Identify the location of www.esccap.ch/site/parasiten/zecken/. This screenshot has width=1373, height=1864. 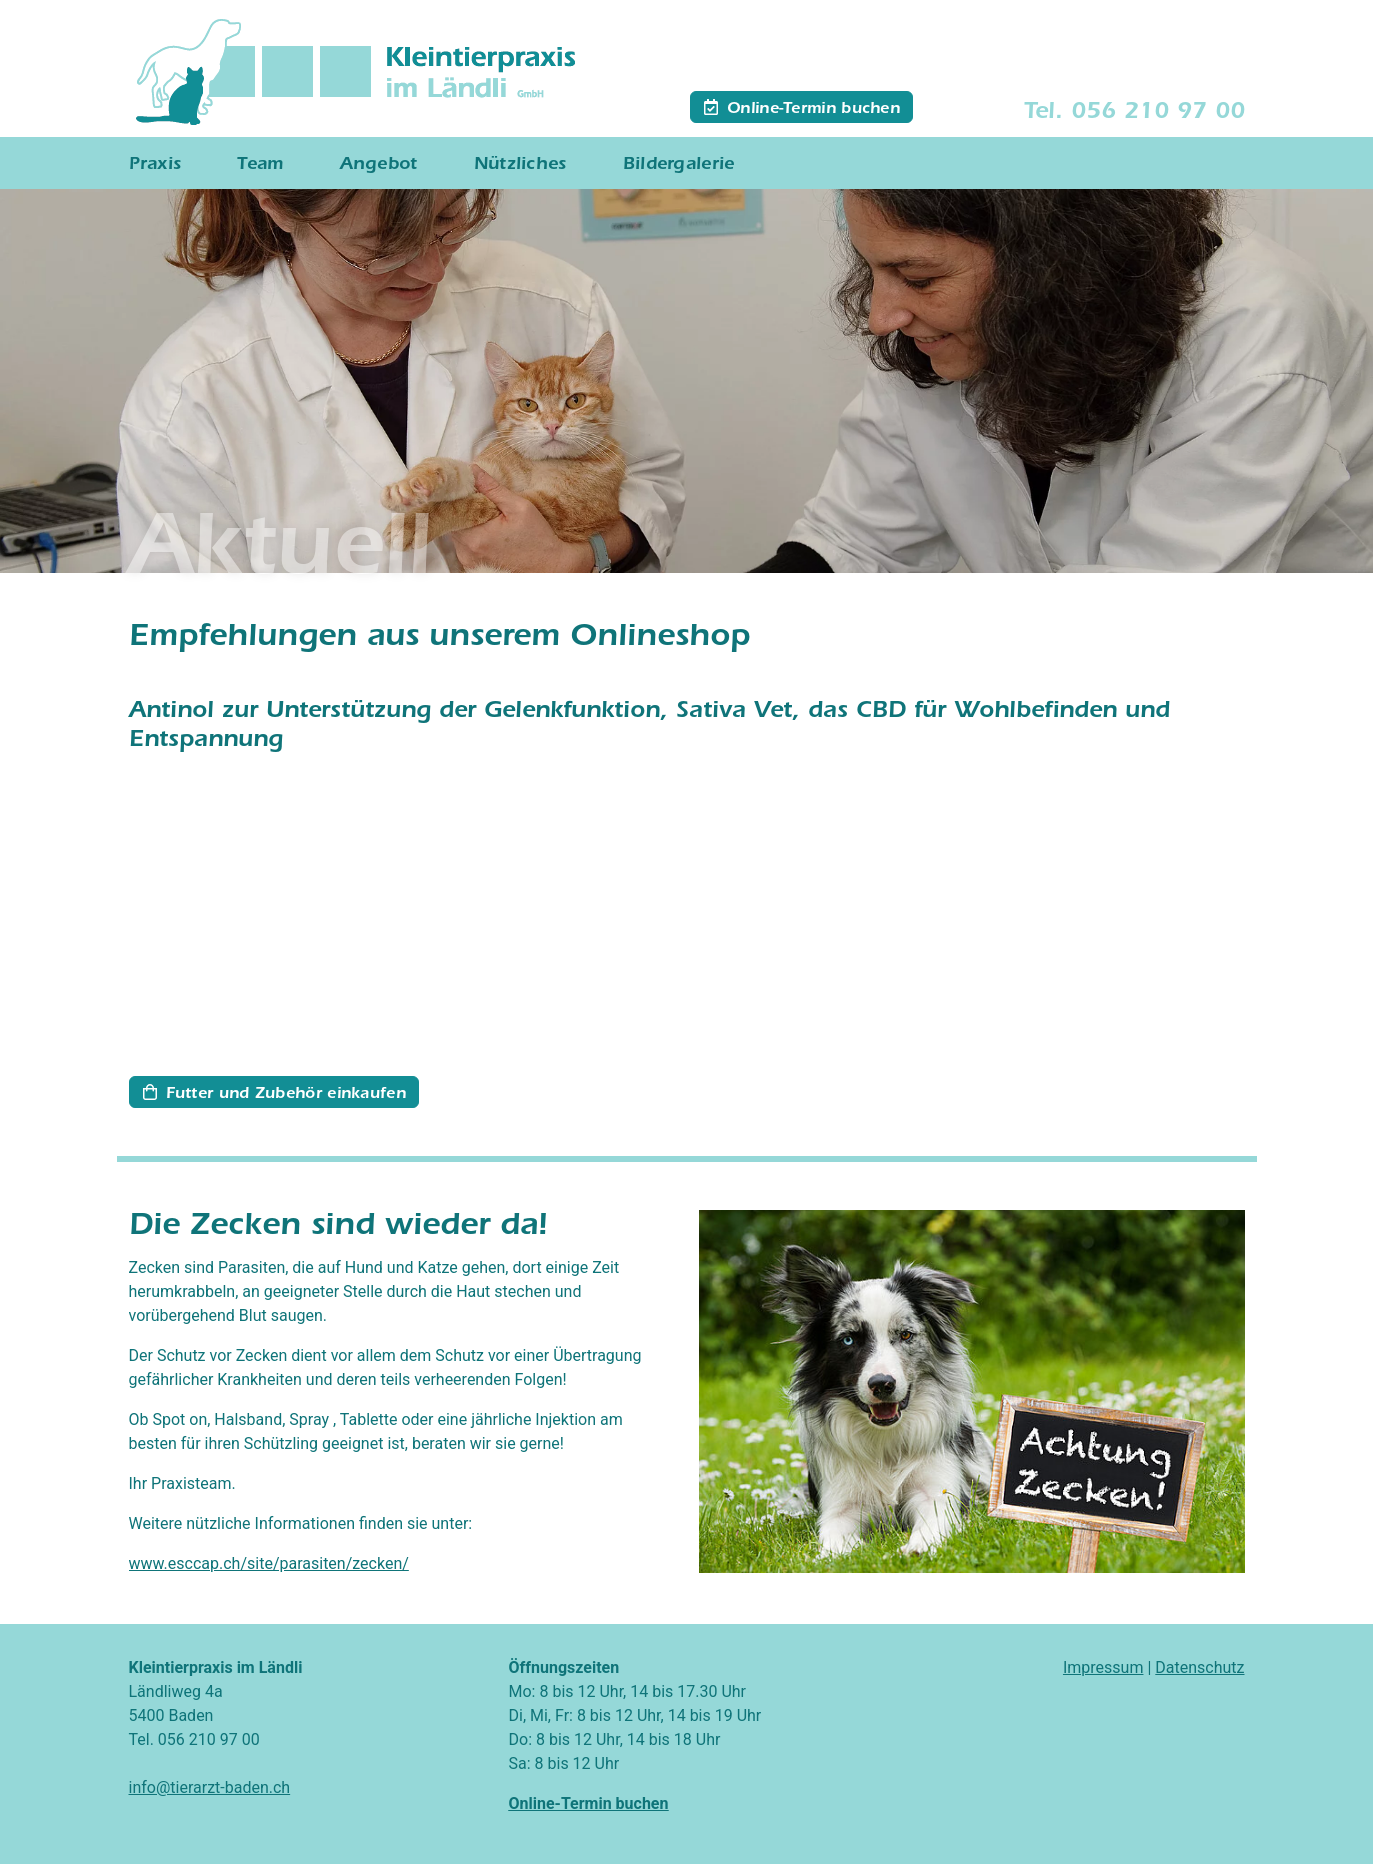
(269, 1563).